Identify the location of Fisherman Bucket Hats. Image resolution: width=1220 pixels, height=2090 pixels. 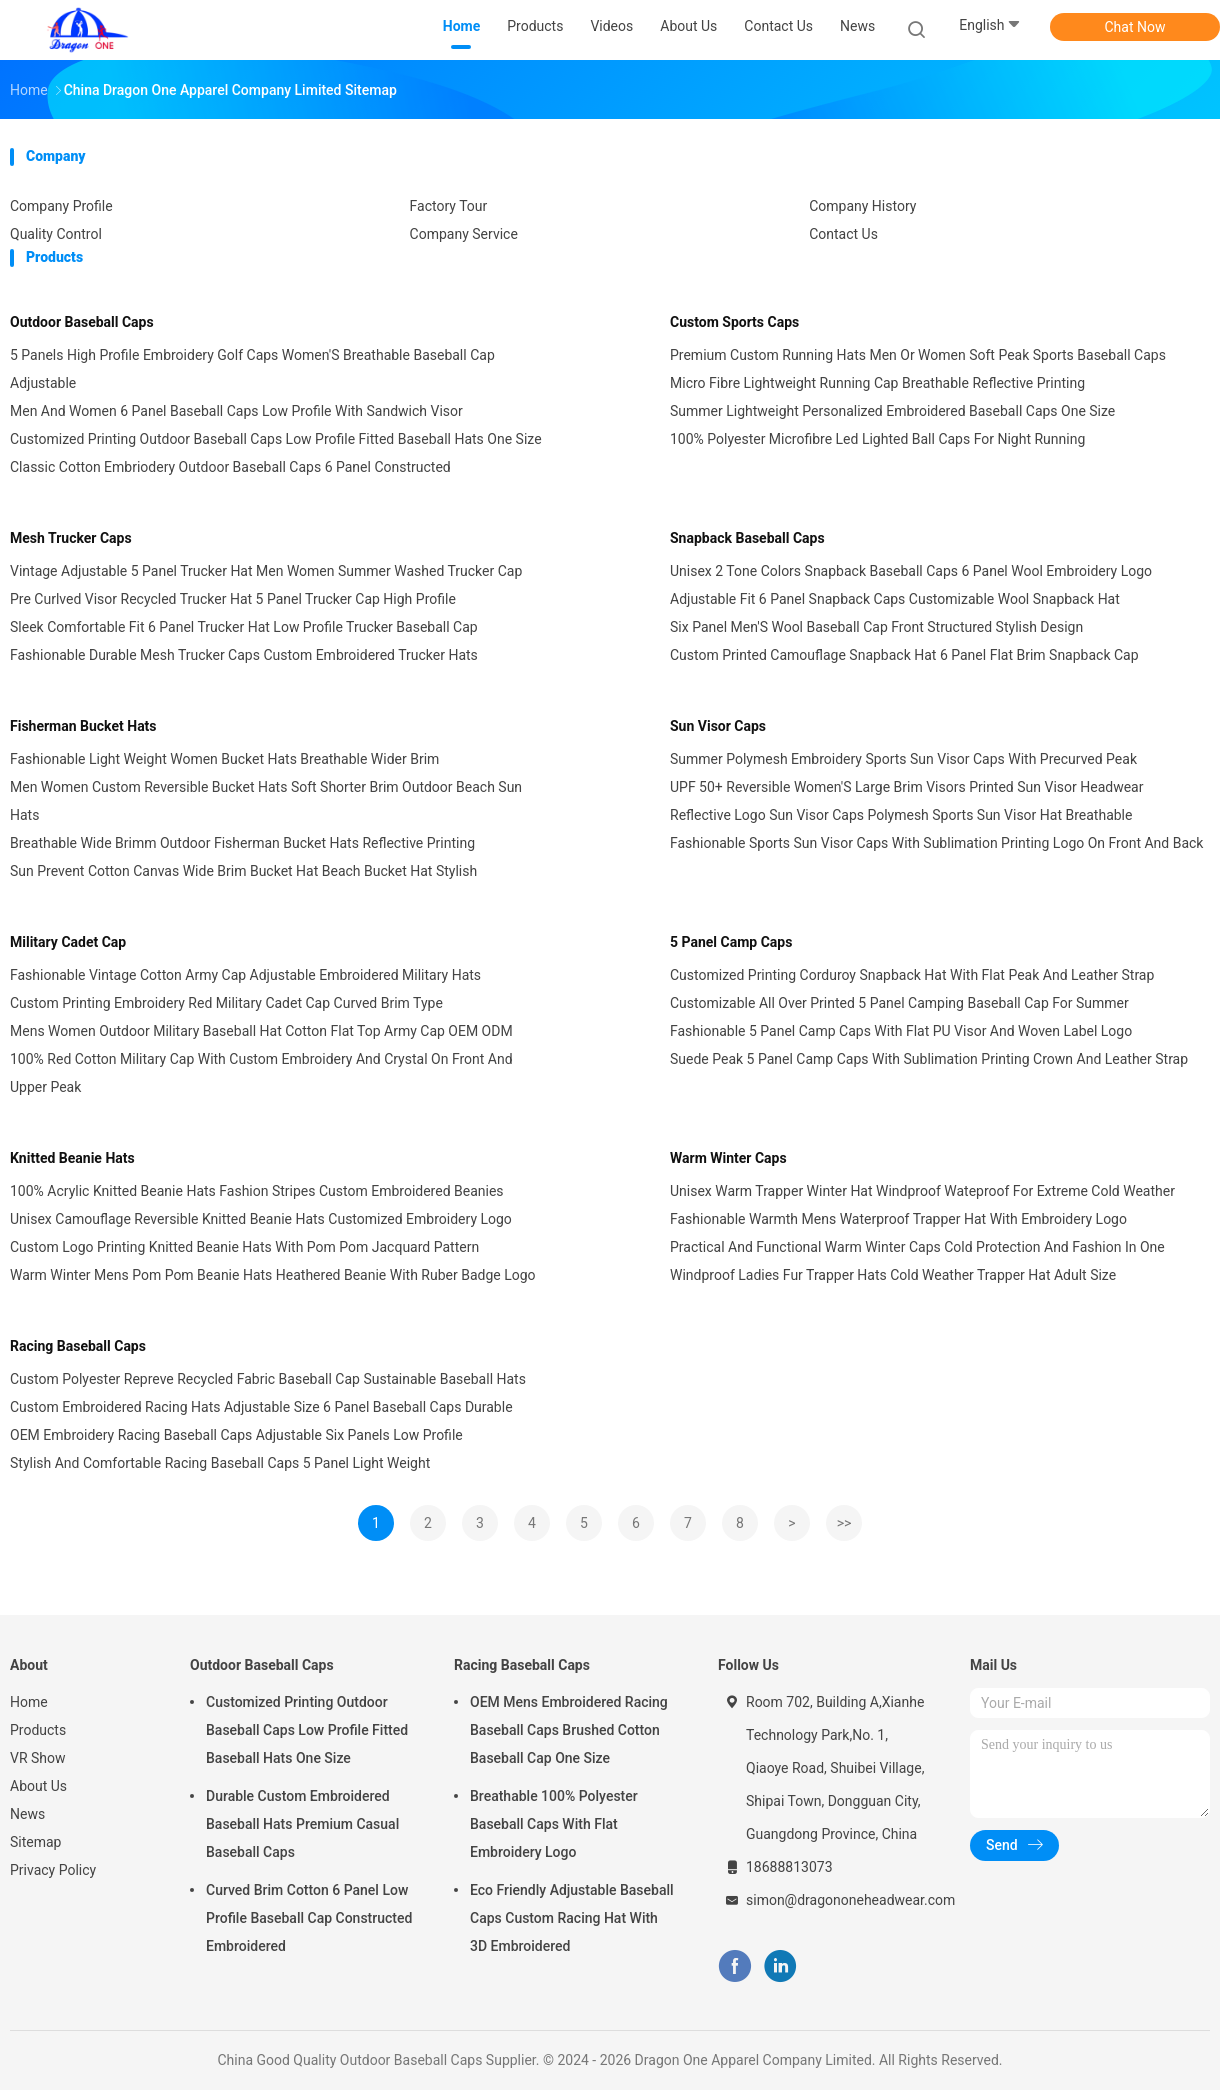
(83, 726).